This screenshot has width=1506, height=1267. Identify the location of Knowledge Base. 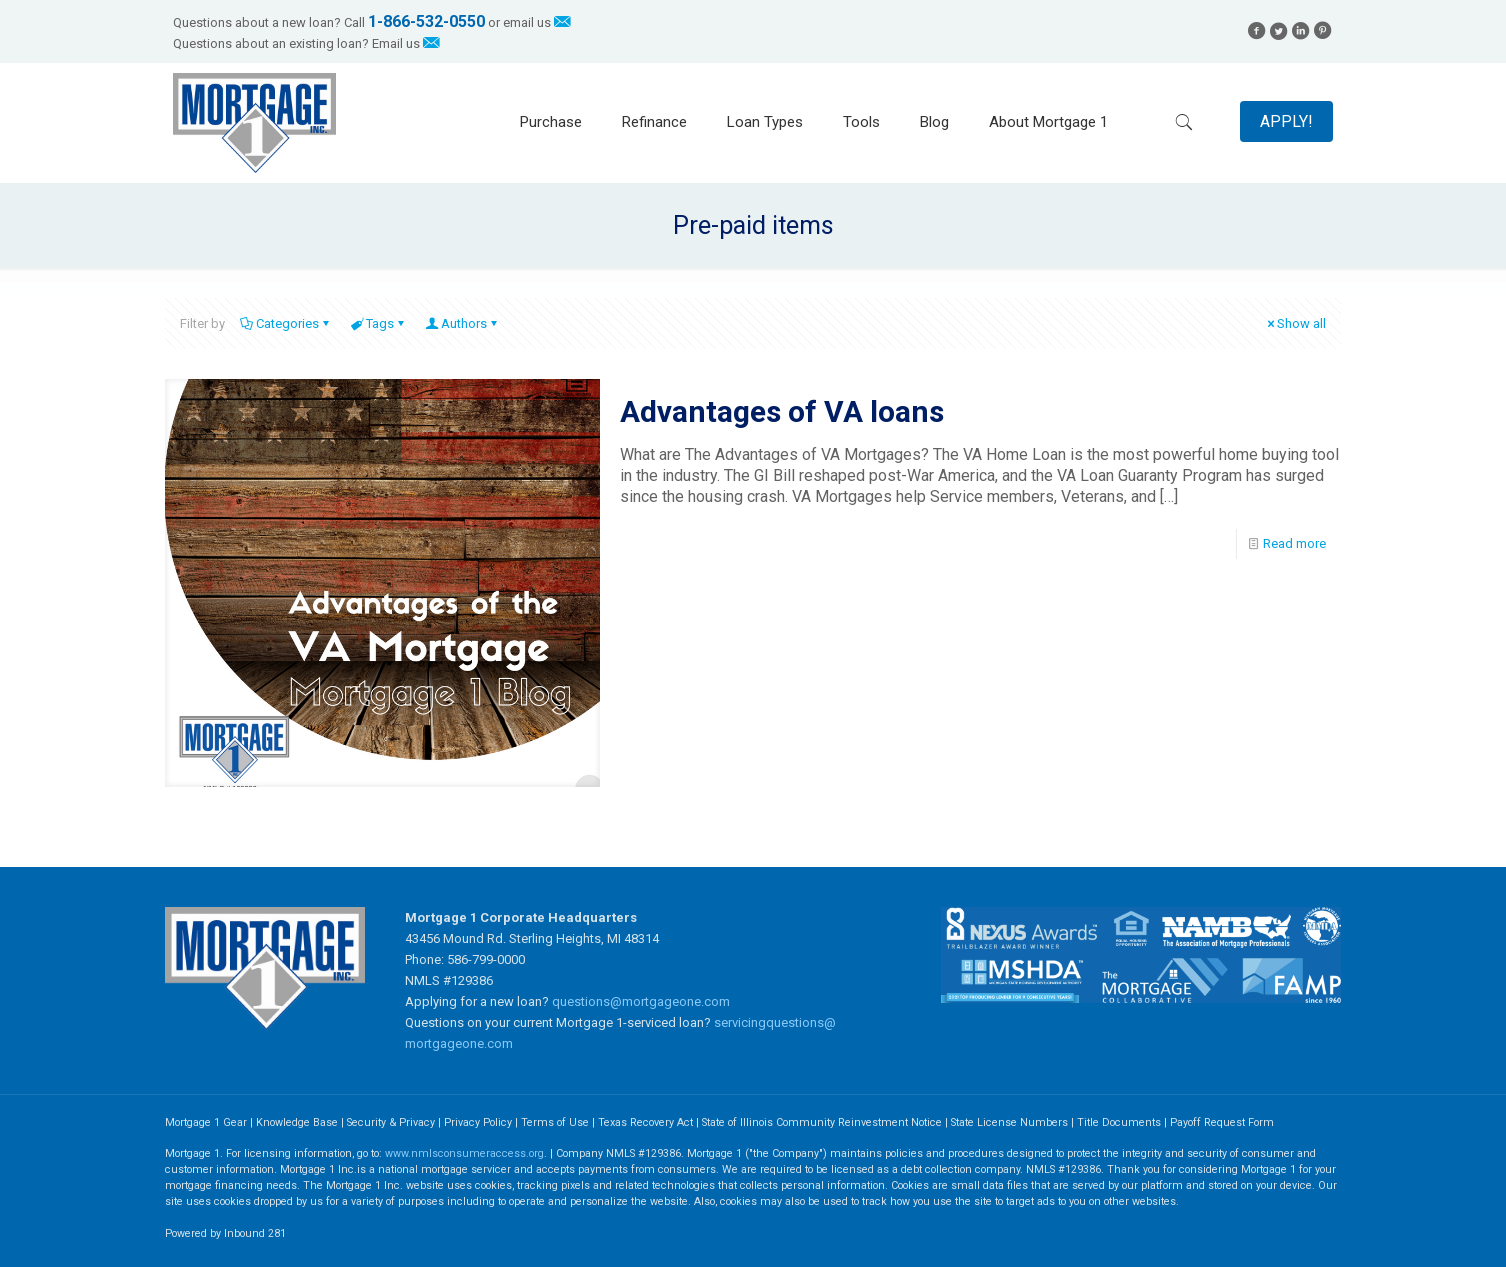
(297, 1122).